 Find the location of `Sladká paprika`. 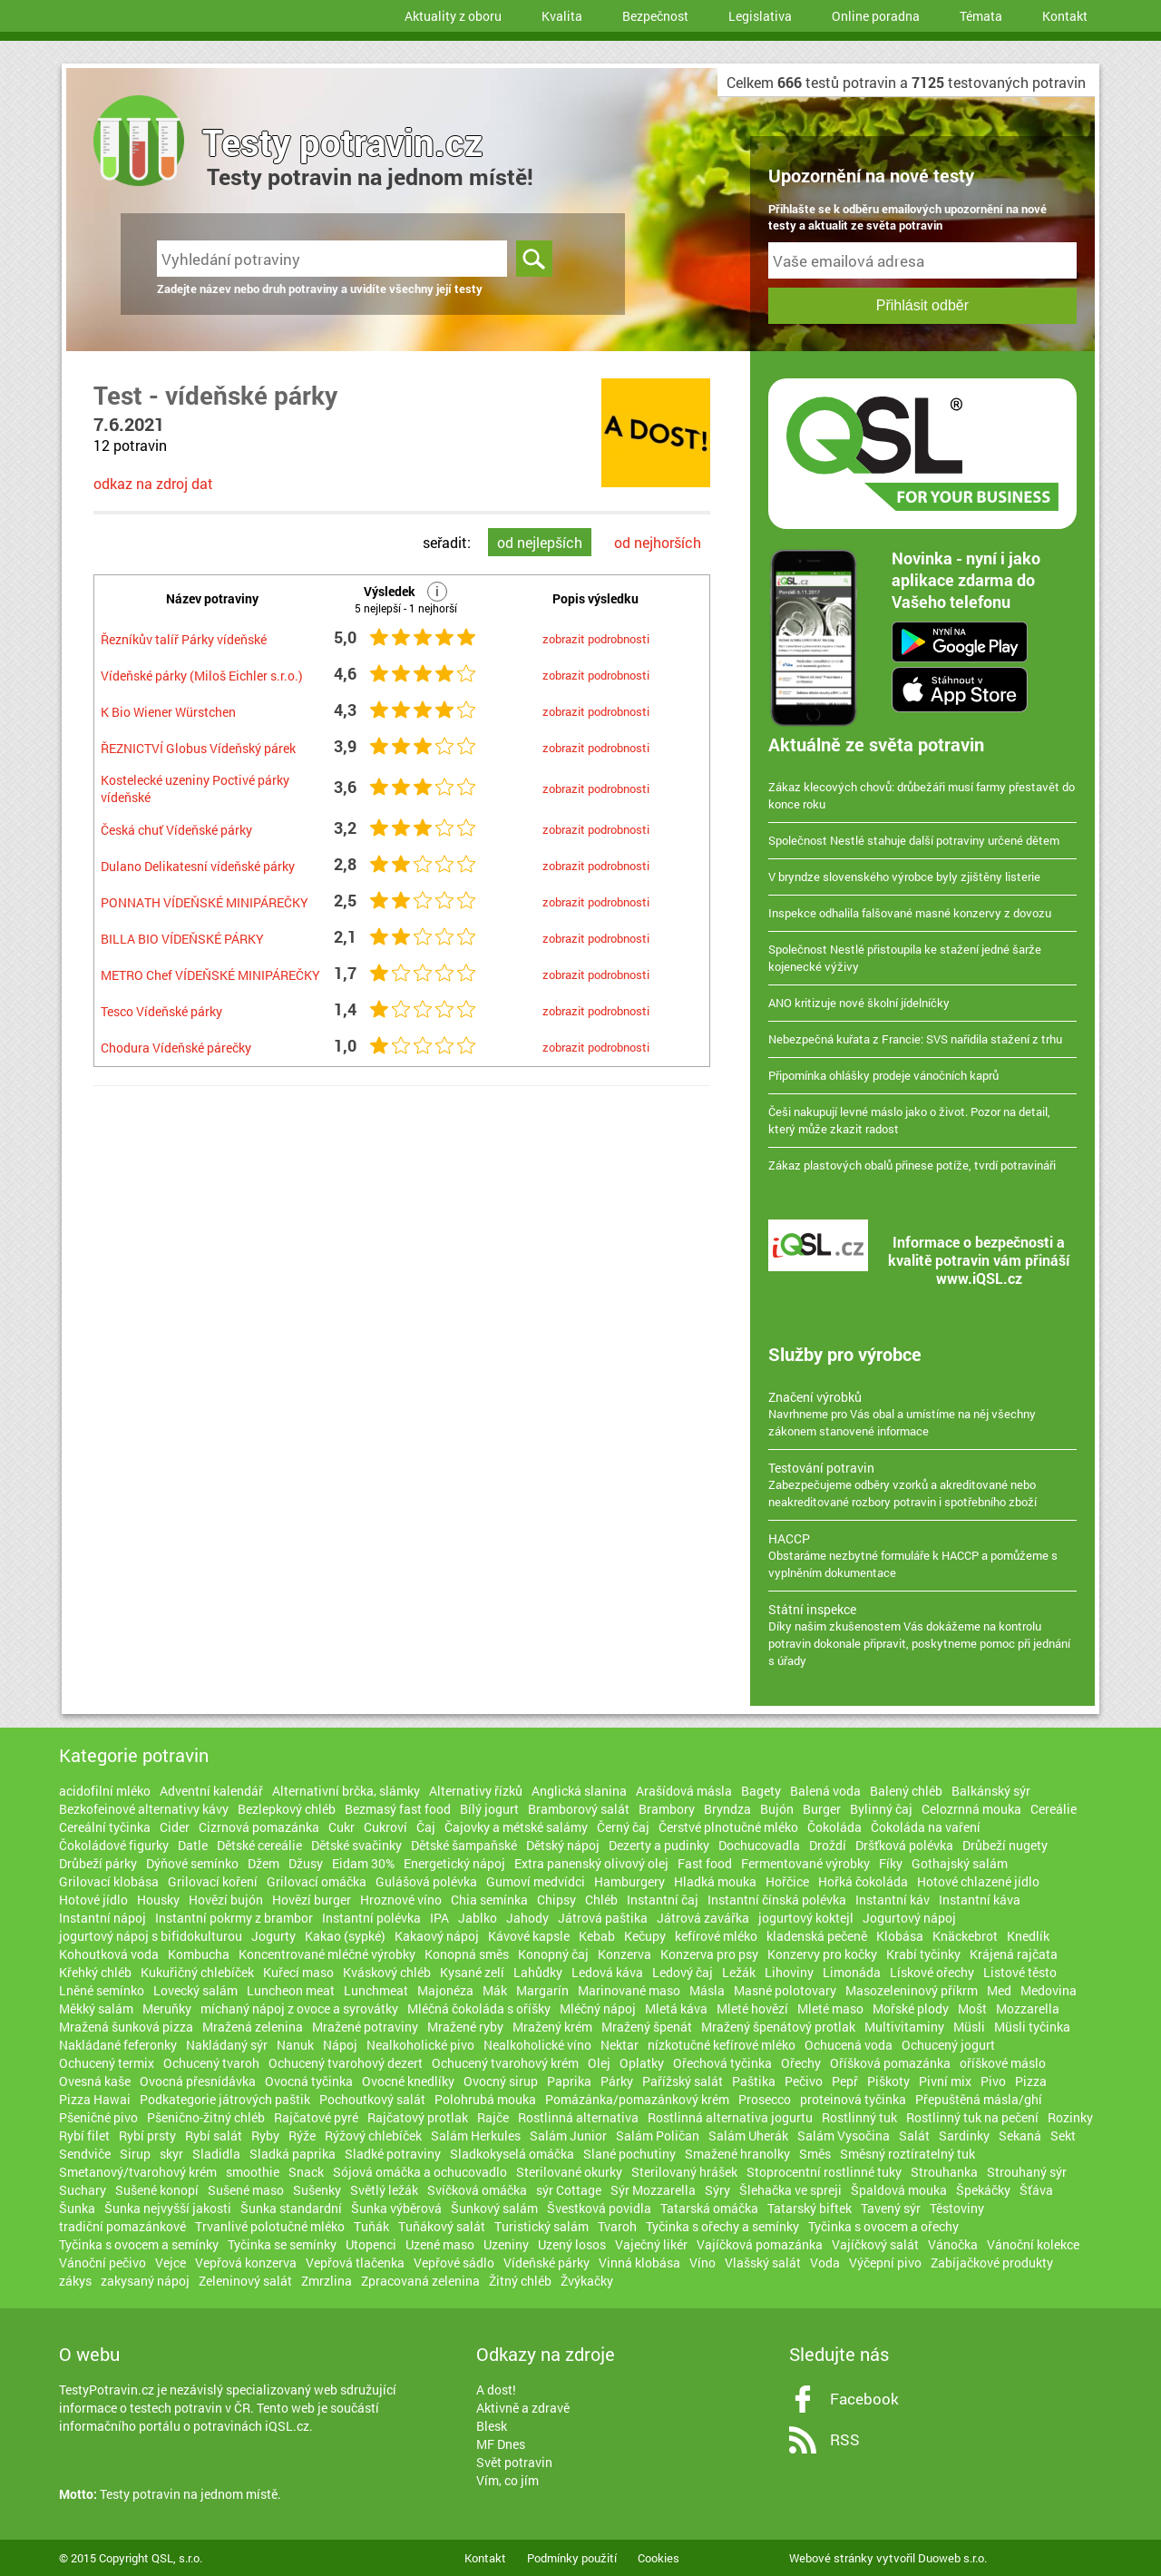

Sladká paprika is located at coordinates (292, 2153).